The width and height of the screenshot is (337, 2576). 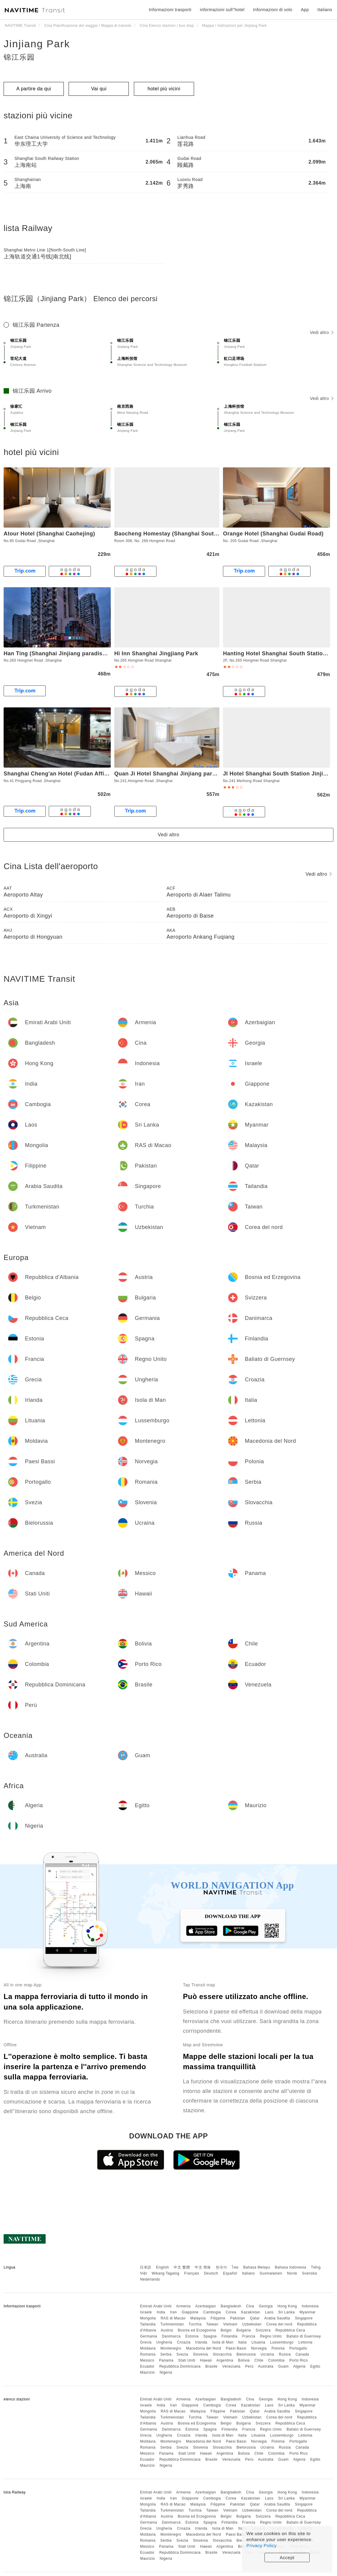 What do you see at coordinates (302, 2354) in the screenshot?
I see `Canada` at bounding box center [302, 2354].